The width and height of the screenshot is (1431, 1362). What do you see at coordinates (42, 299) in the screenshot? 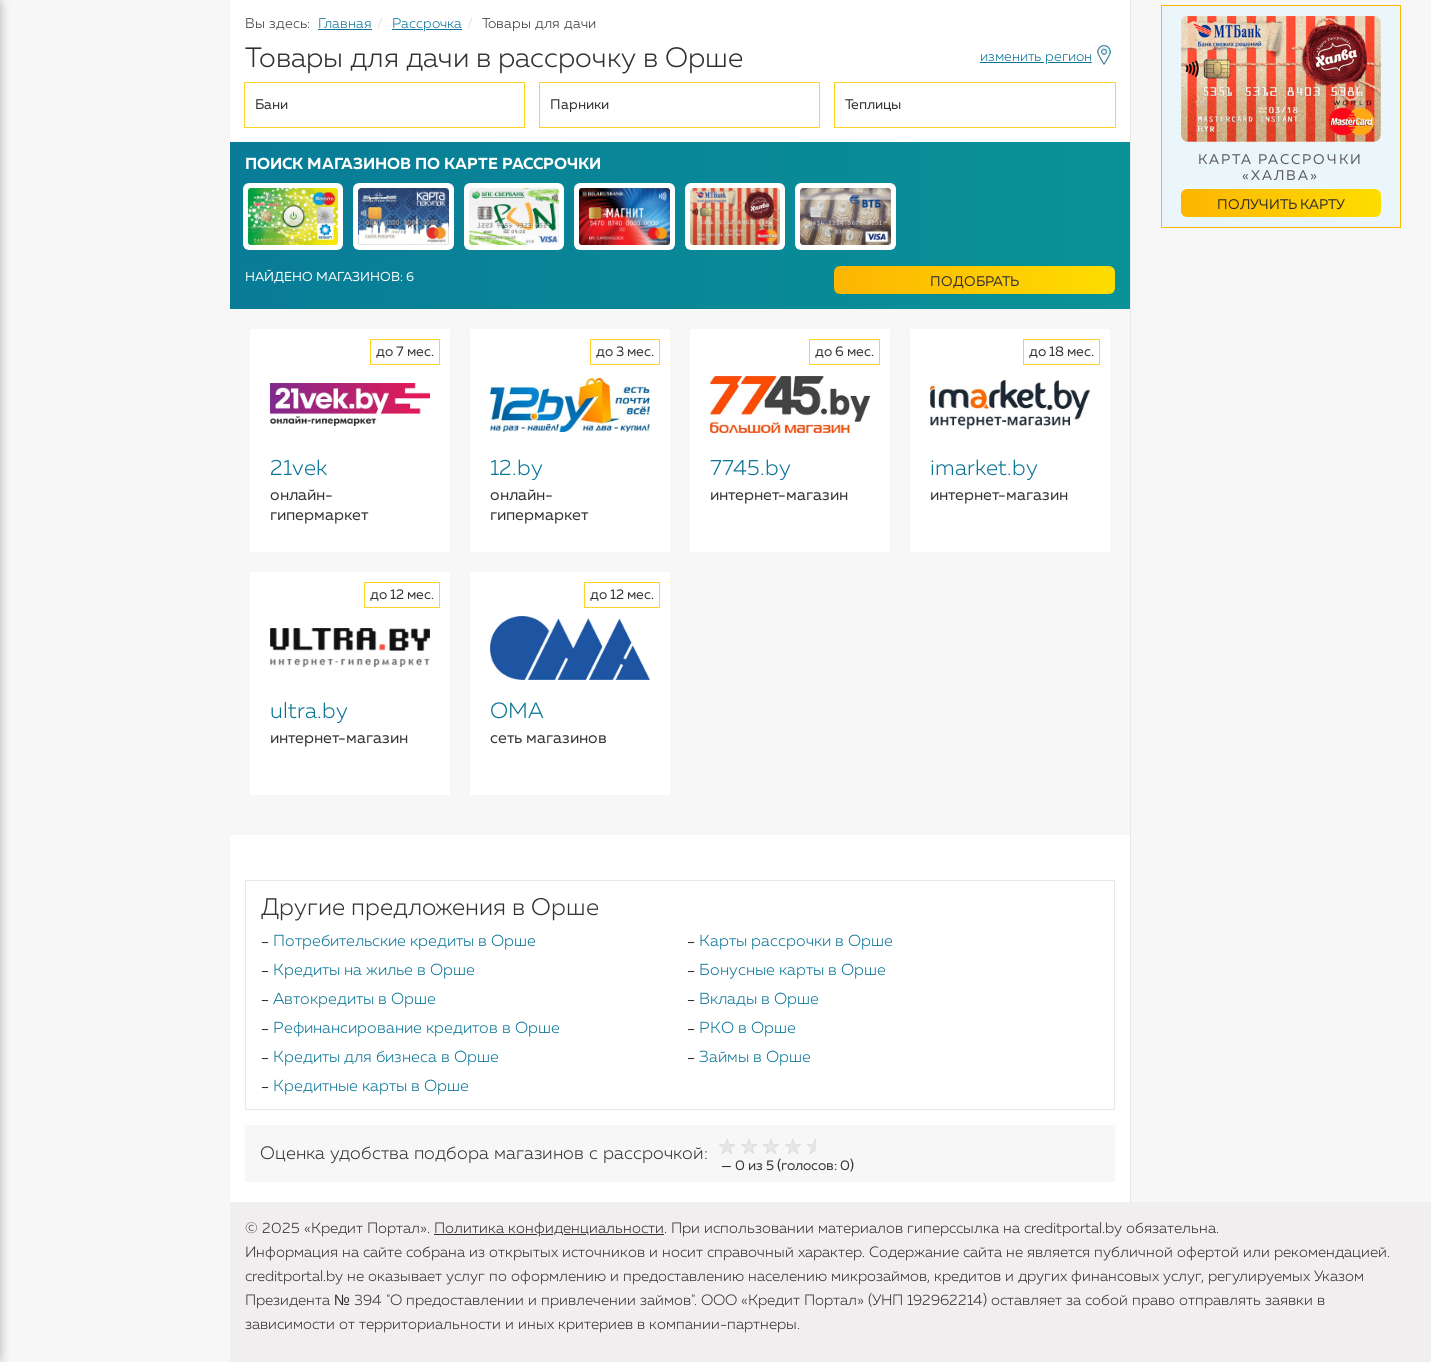
I see `Займы` at bounding box center [42, 299].